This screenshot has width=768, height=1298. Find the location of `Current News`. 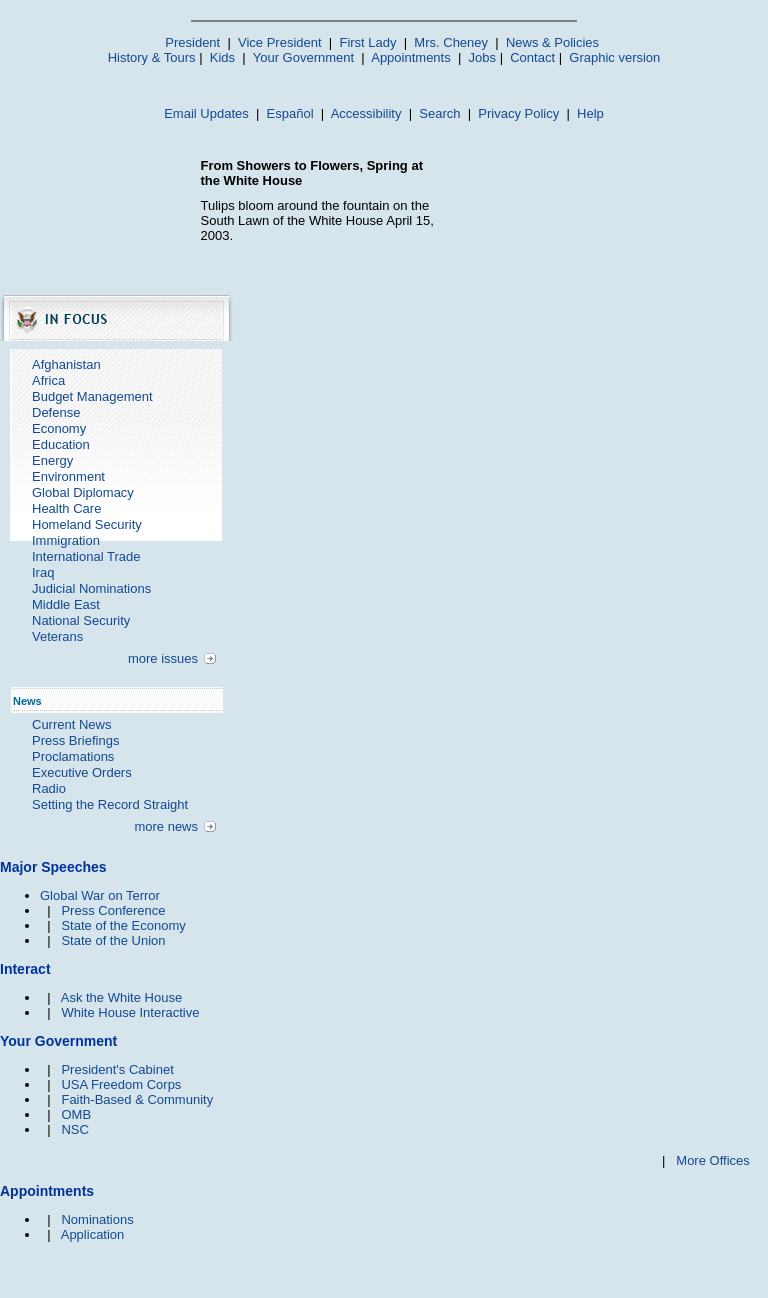

Current News is located at coordinates (71, 724).